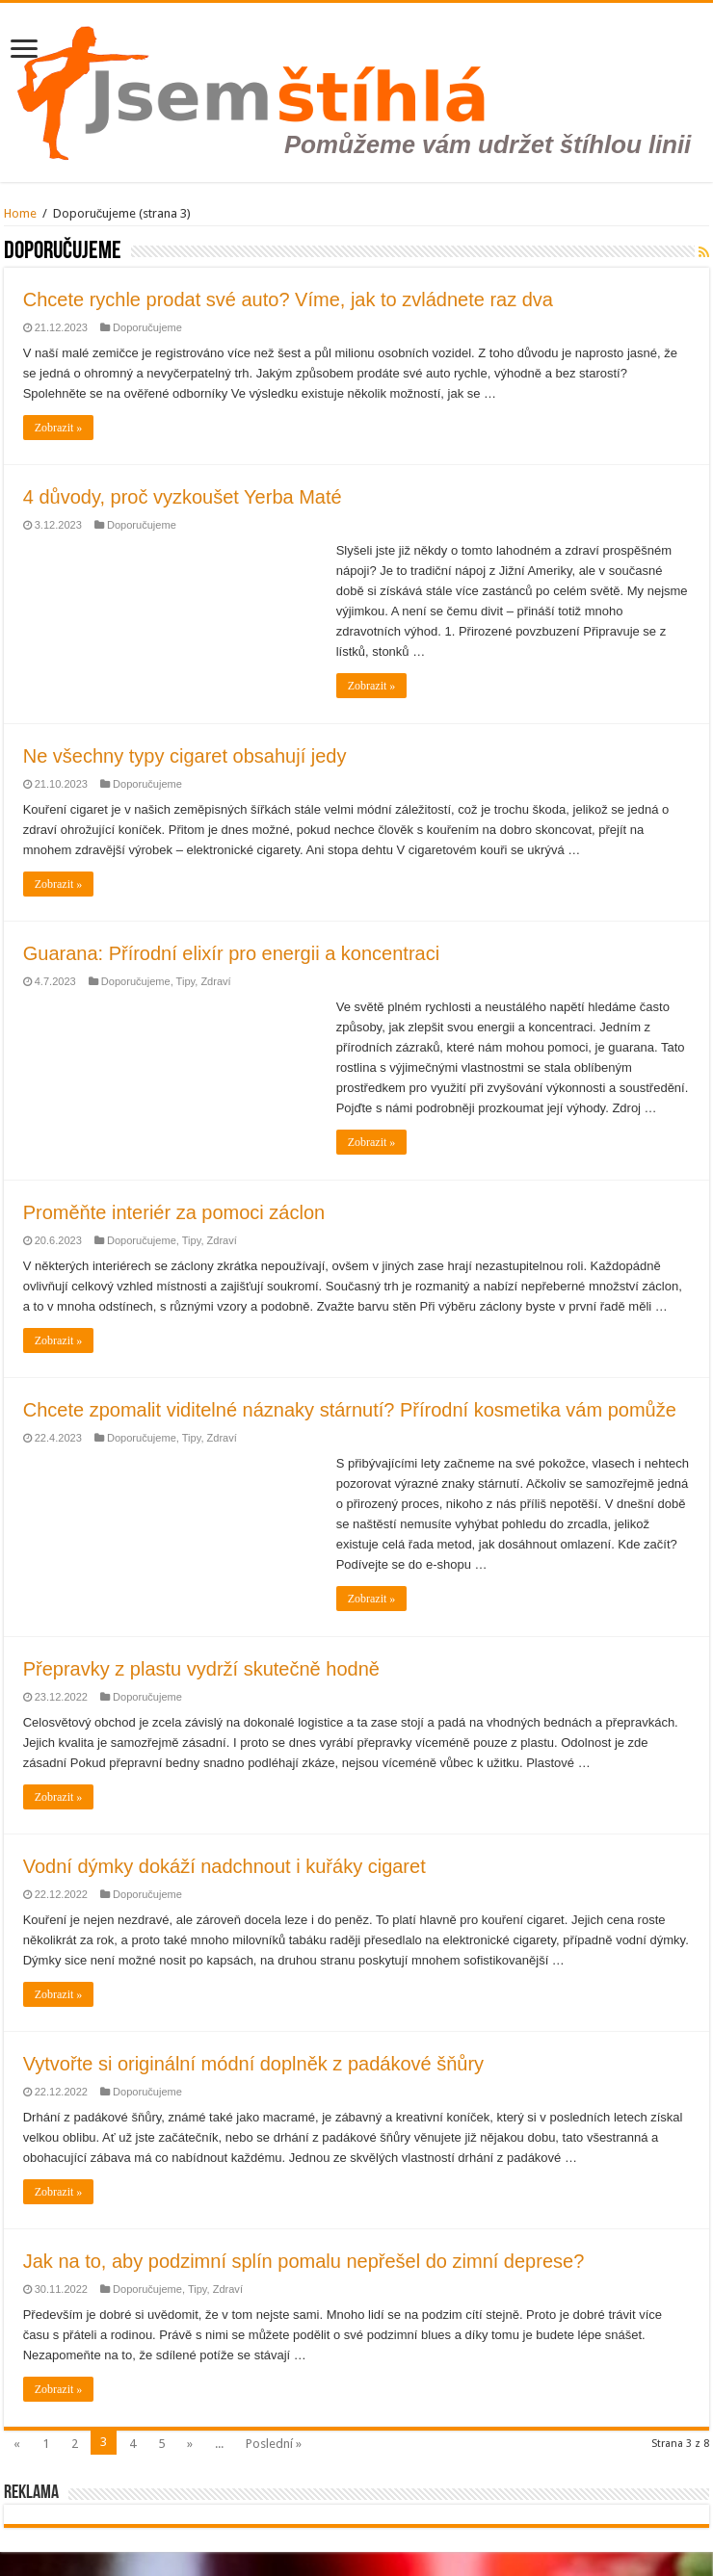 Image resolution: width=713 pixels, height=2576 pixels. I want to click on Chcete rychle prodat své auto? Víme, jak to zvládnete raz dva, so click(288, 299).